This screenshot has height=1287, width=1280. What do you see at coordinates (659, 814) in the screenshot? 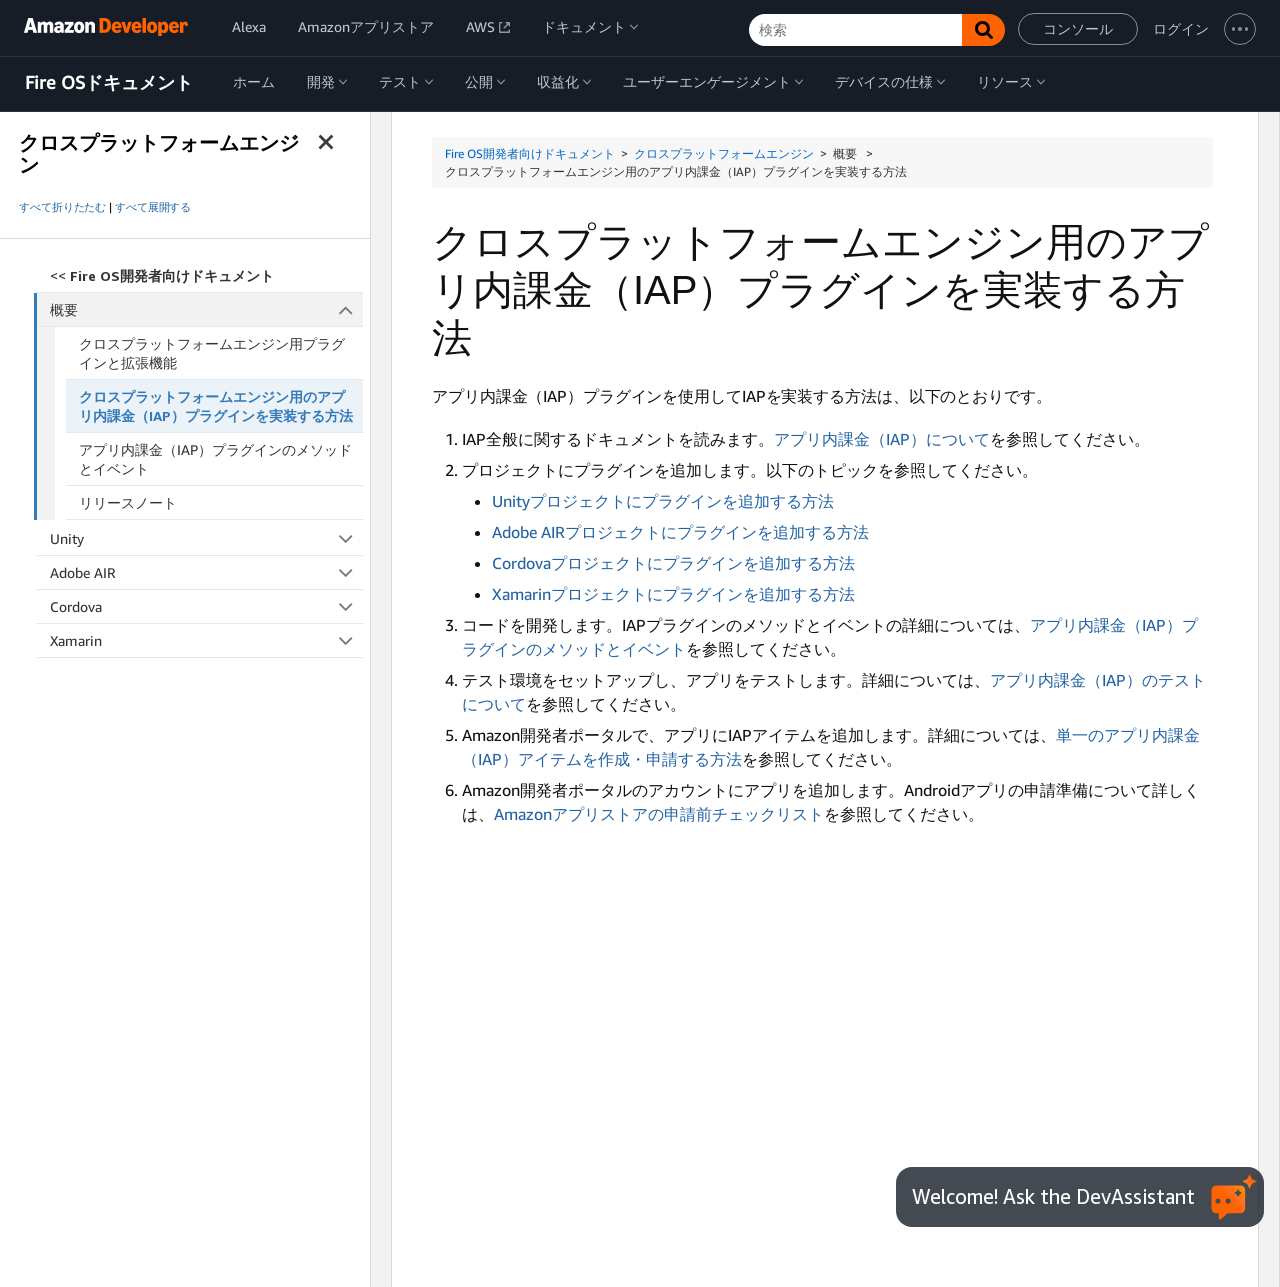
I see `Amazonアプリストアの申請前チェックリスト` at bounding box center [659, 814].